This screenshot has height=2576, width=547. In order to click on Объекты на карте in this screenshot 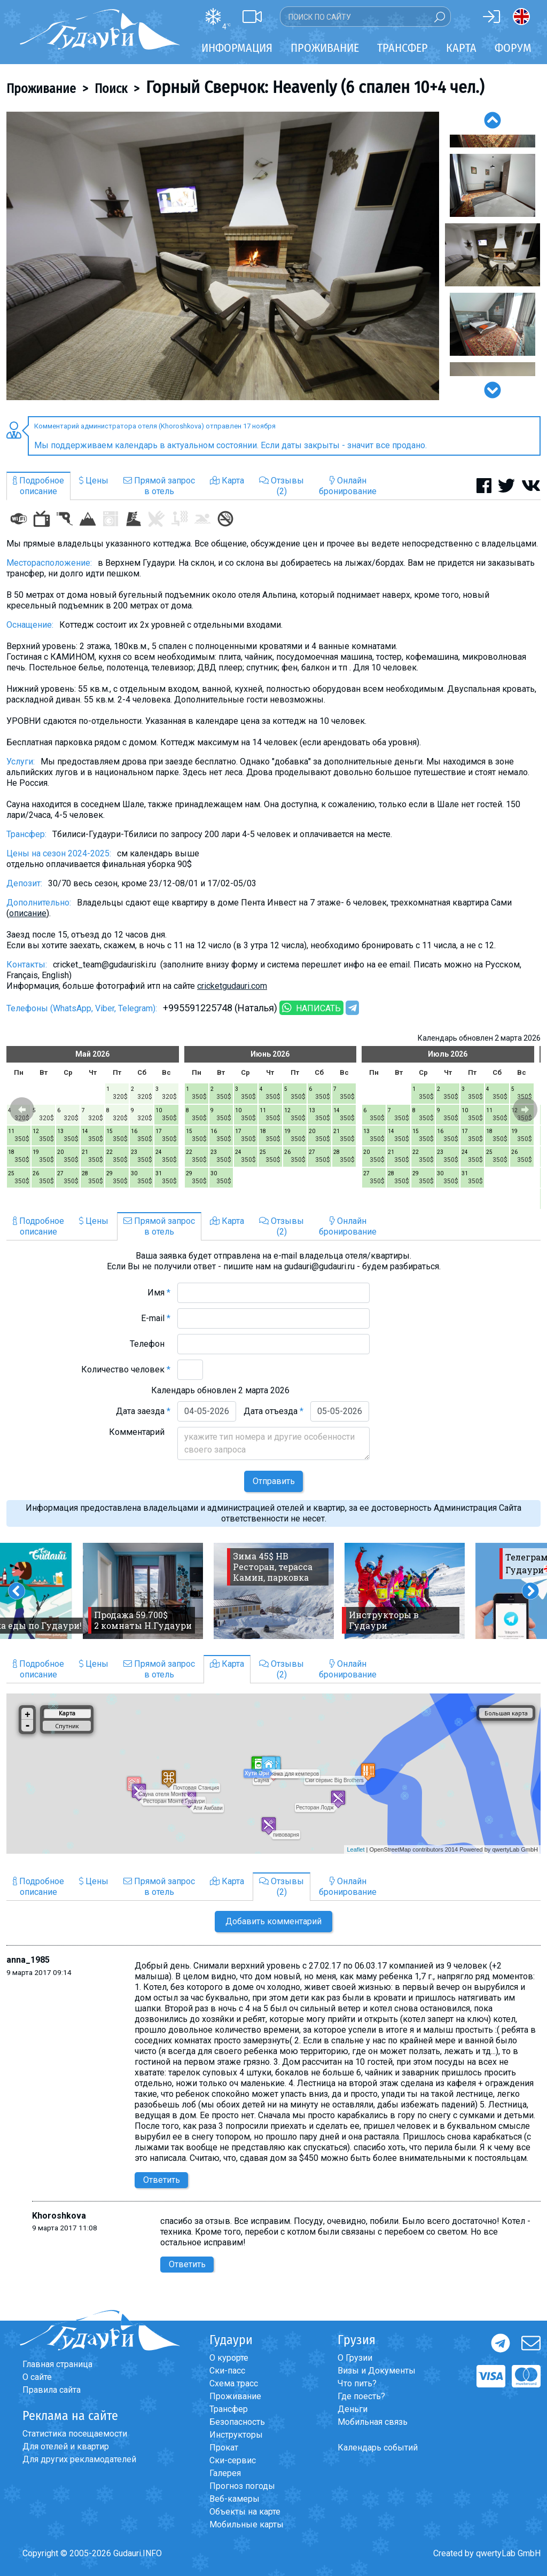, I will do `click(244, 2512)`.